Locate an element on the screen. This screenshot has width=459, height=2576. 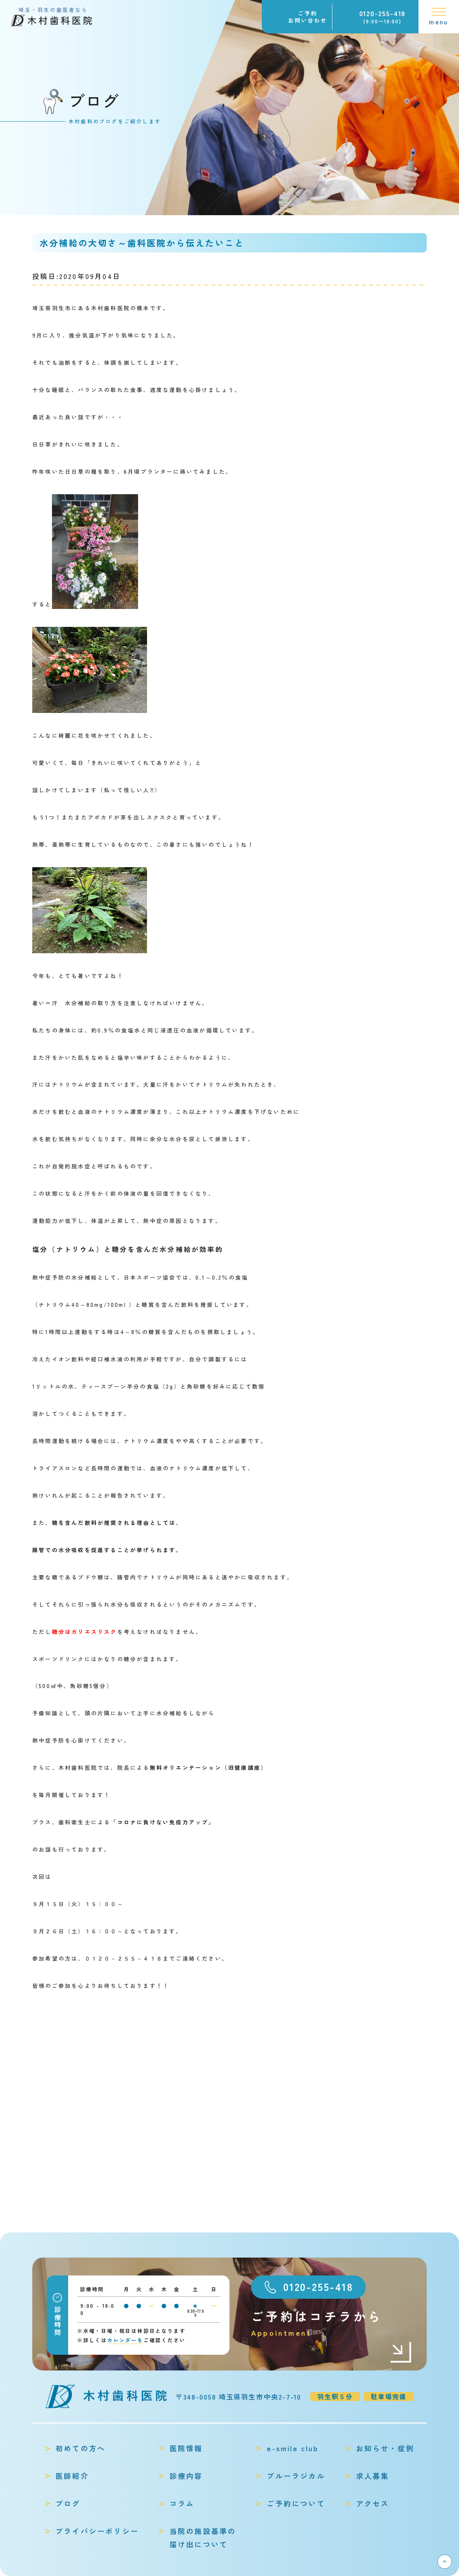
カレンダーを is located at coordinates (125, 2340).